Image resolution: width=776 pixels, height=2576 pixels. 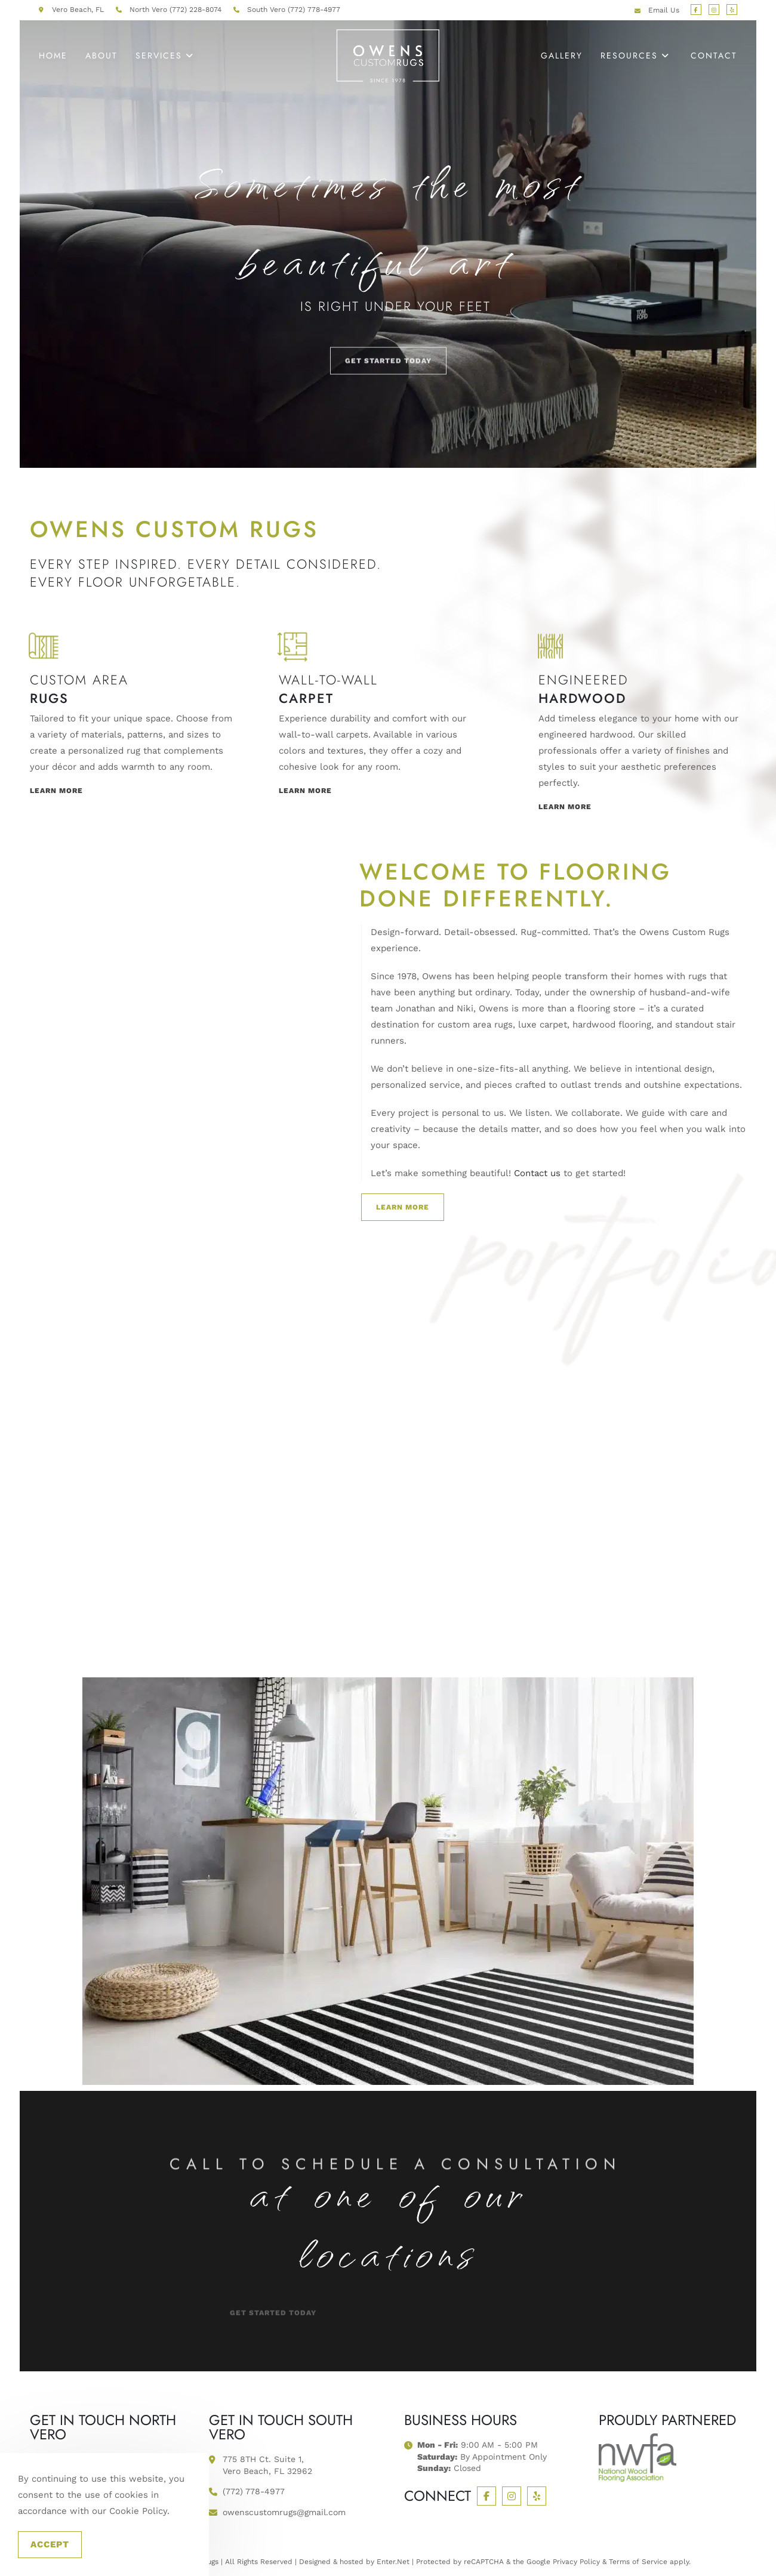 What do you see at coordinates (393, 2562) in the screenshot?
I see `Enter.Net` at bounding box center [393, 2562].